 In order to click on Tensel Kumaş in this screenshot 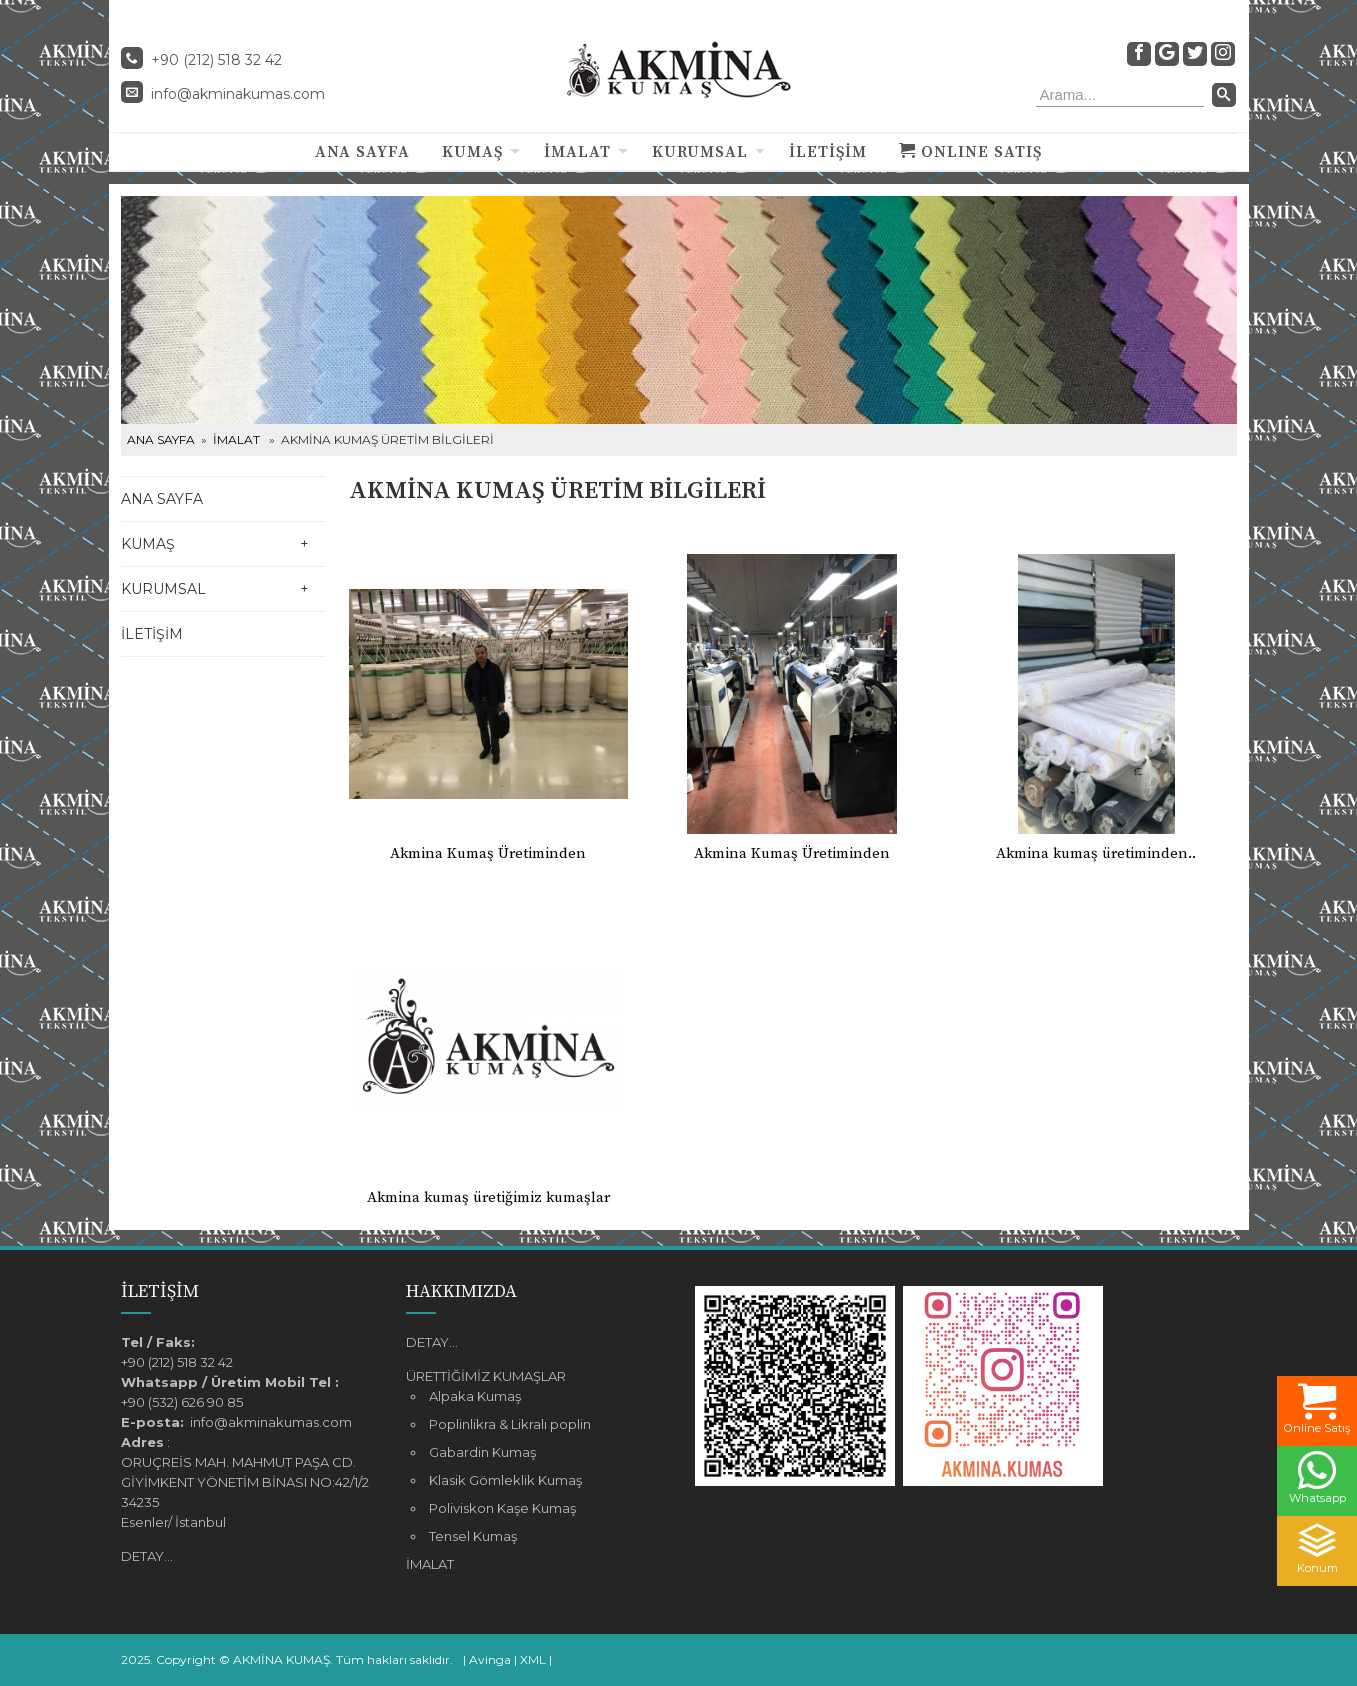, I will do `click(473, 1536)`.